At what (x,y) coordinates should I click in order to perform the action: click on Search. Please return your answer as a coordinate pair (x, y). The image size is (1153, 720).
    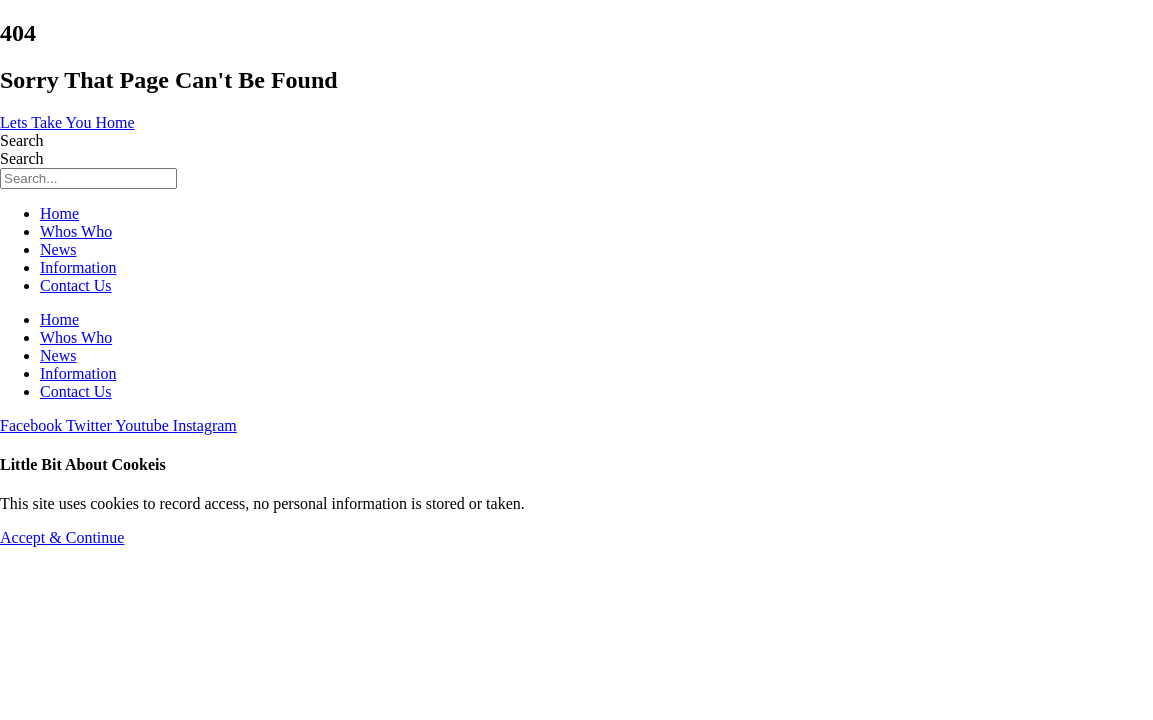
    Looking at the image, I should click on (22, 140).